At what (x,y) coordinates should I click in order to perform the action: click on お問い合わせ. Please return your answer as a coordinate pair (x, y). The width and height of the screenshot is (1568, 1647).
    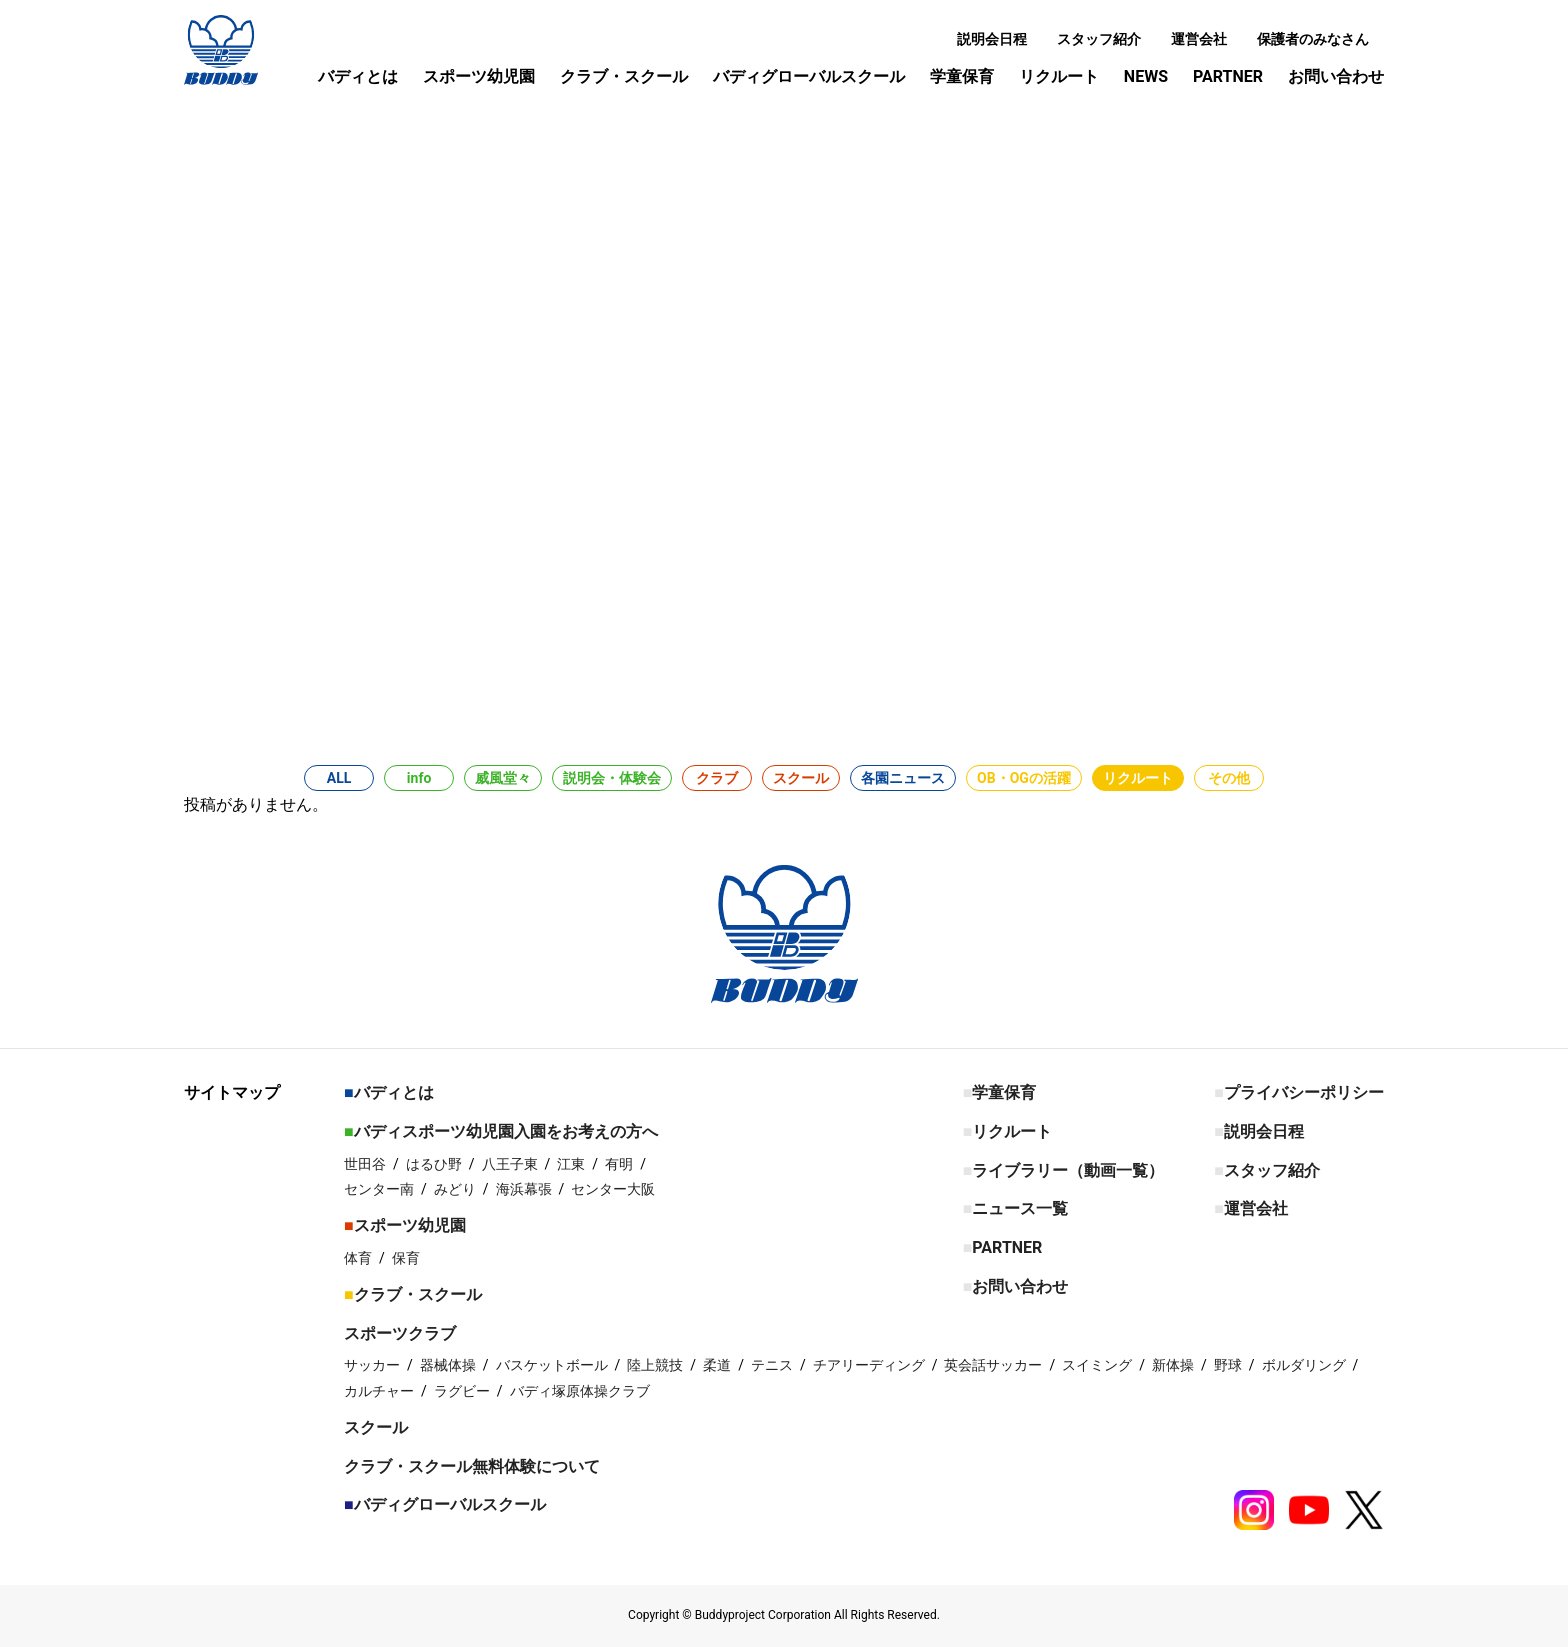
    Looking at the image, I should click on (1336, 76).